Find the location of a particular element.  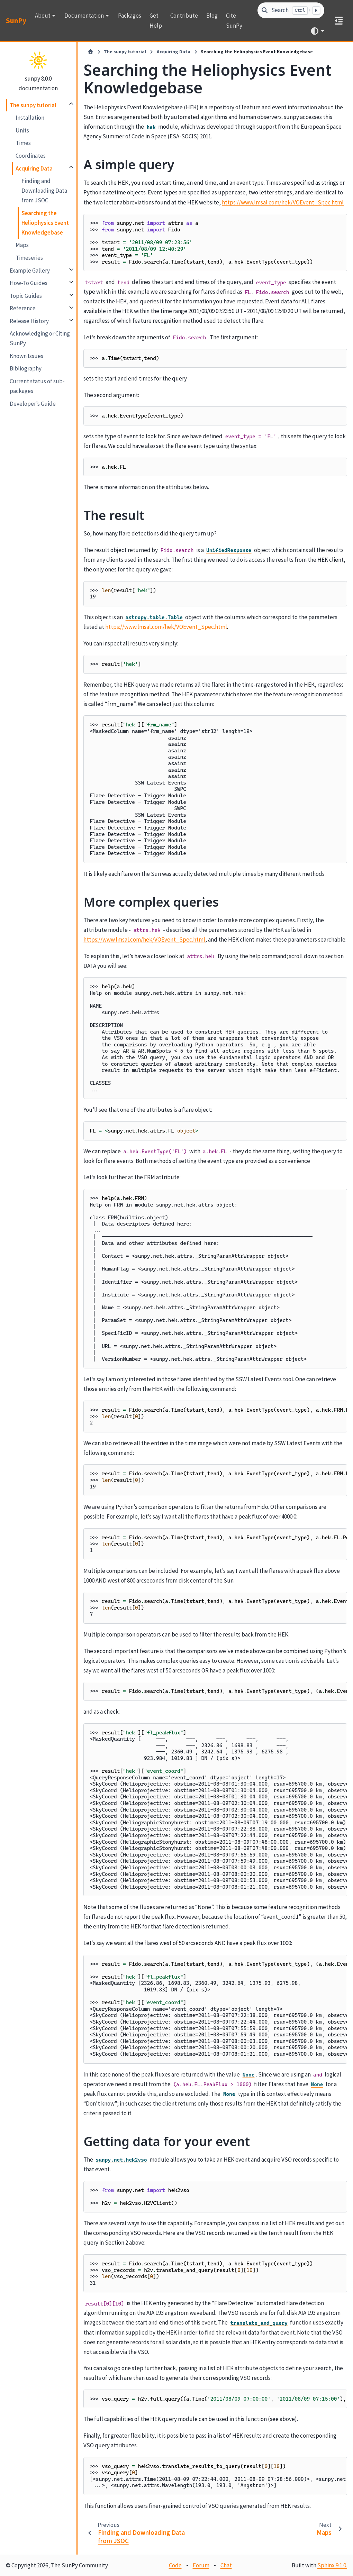

Blog is located at coordinates (212, 15).